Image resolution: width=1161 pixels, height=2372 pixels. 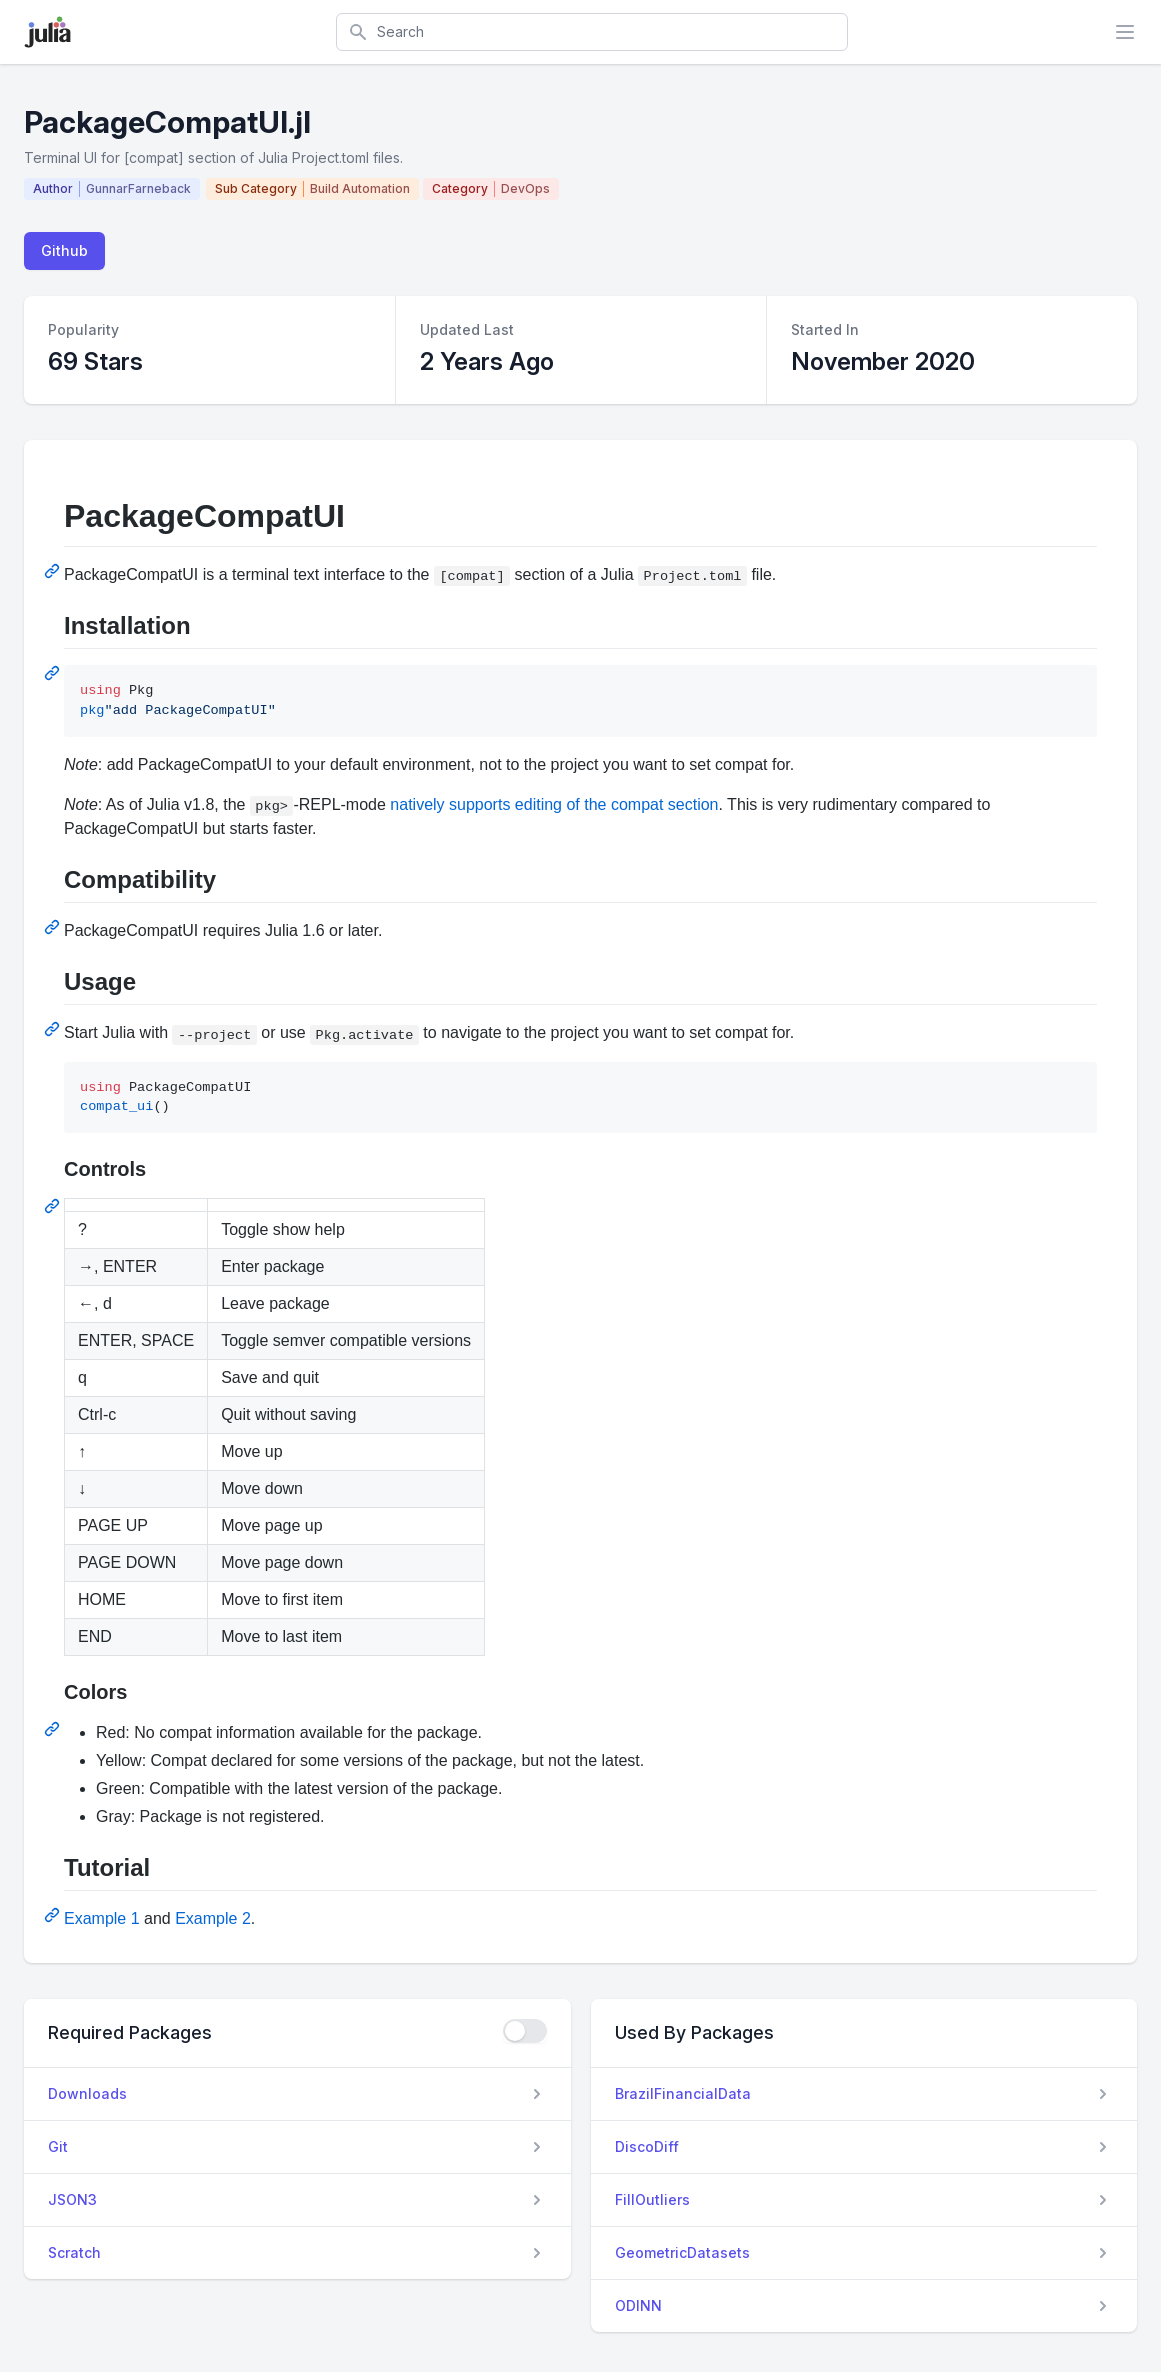 What do you see at coordinates (54, 1206) in the screenshot?
I see `[Permalink: Controls]` at bounding box center [54, 1206].